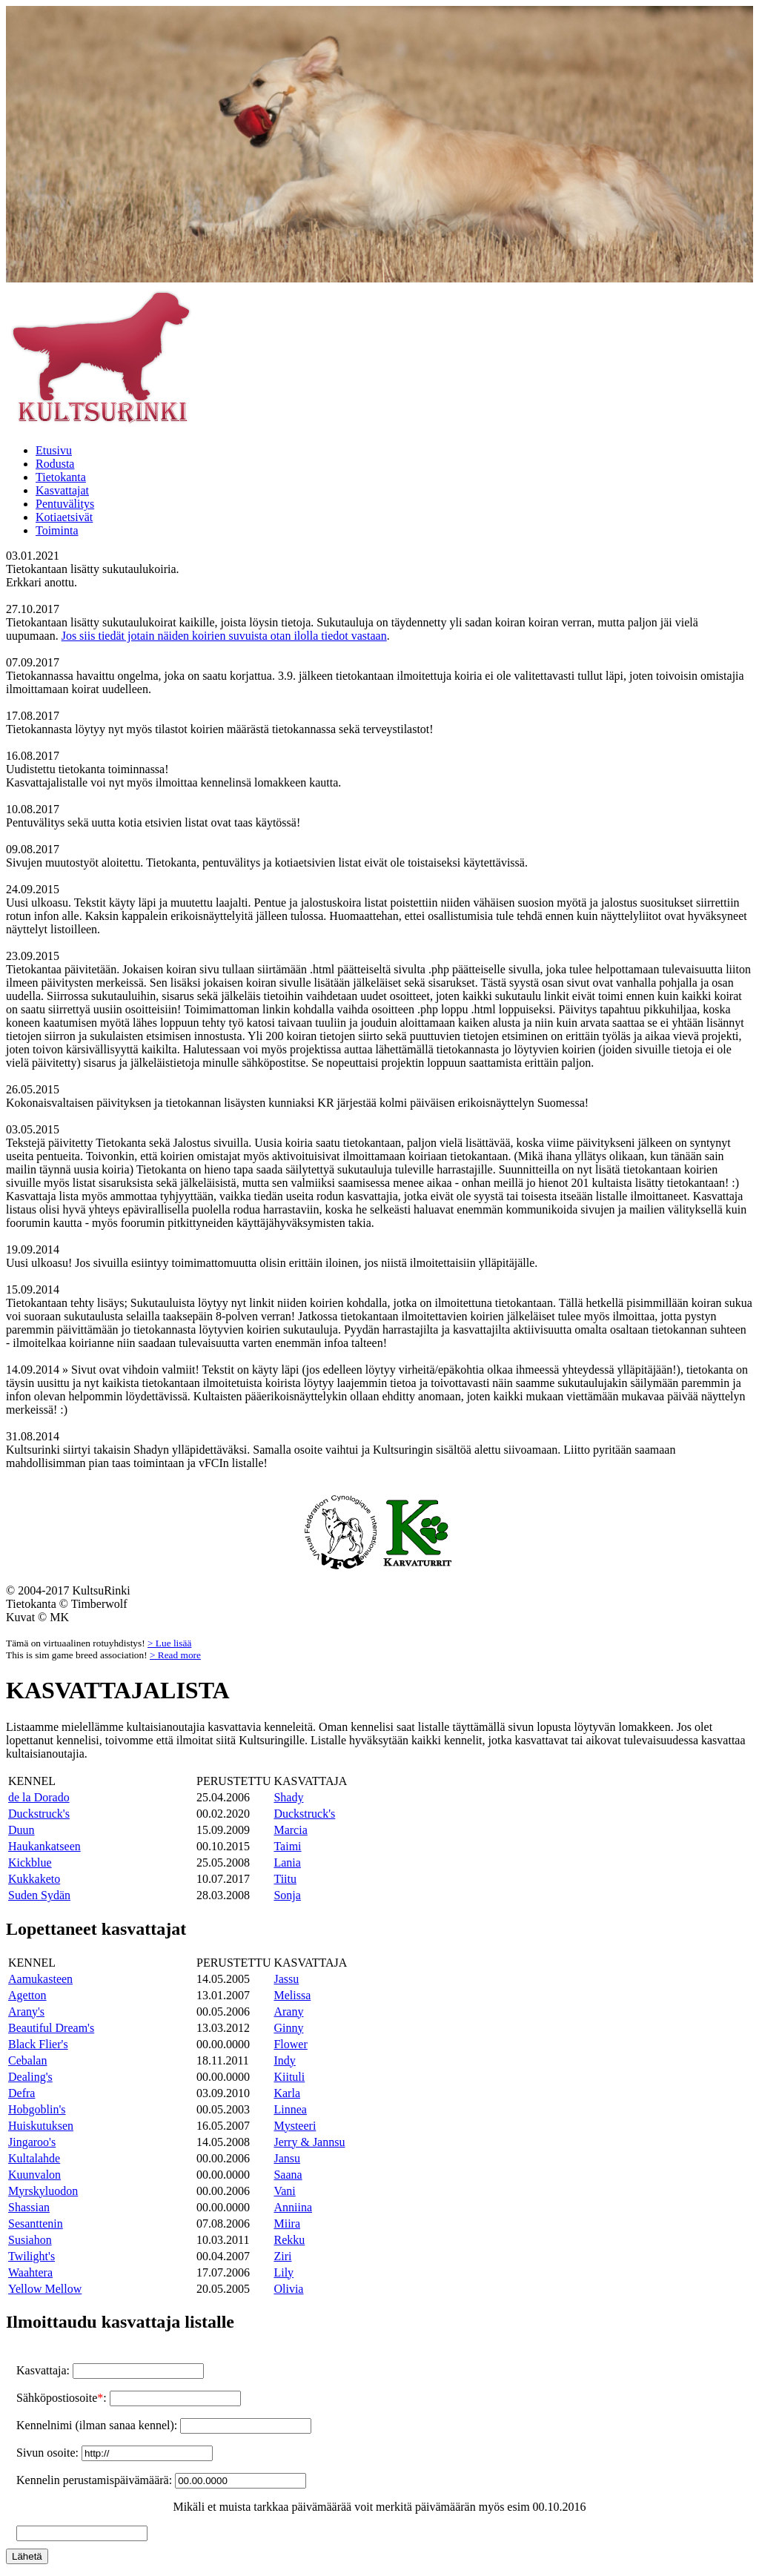  What do you see at coordinates (34, 2158) in the screenshot?
I see `Kultalahde` at bounding box center [34, 2158].